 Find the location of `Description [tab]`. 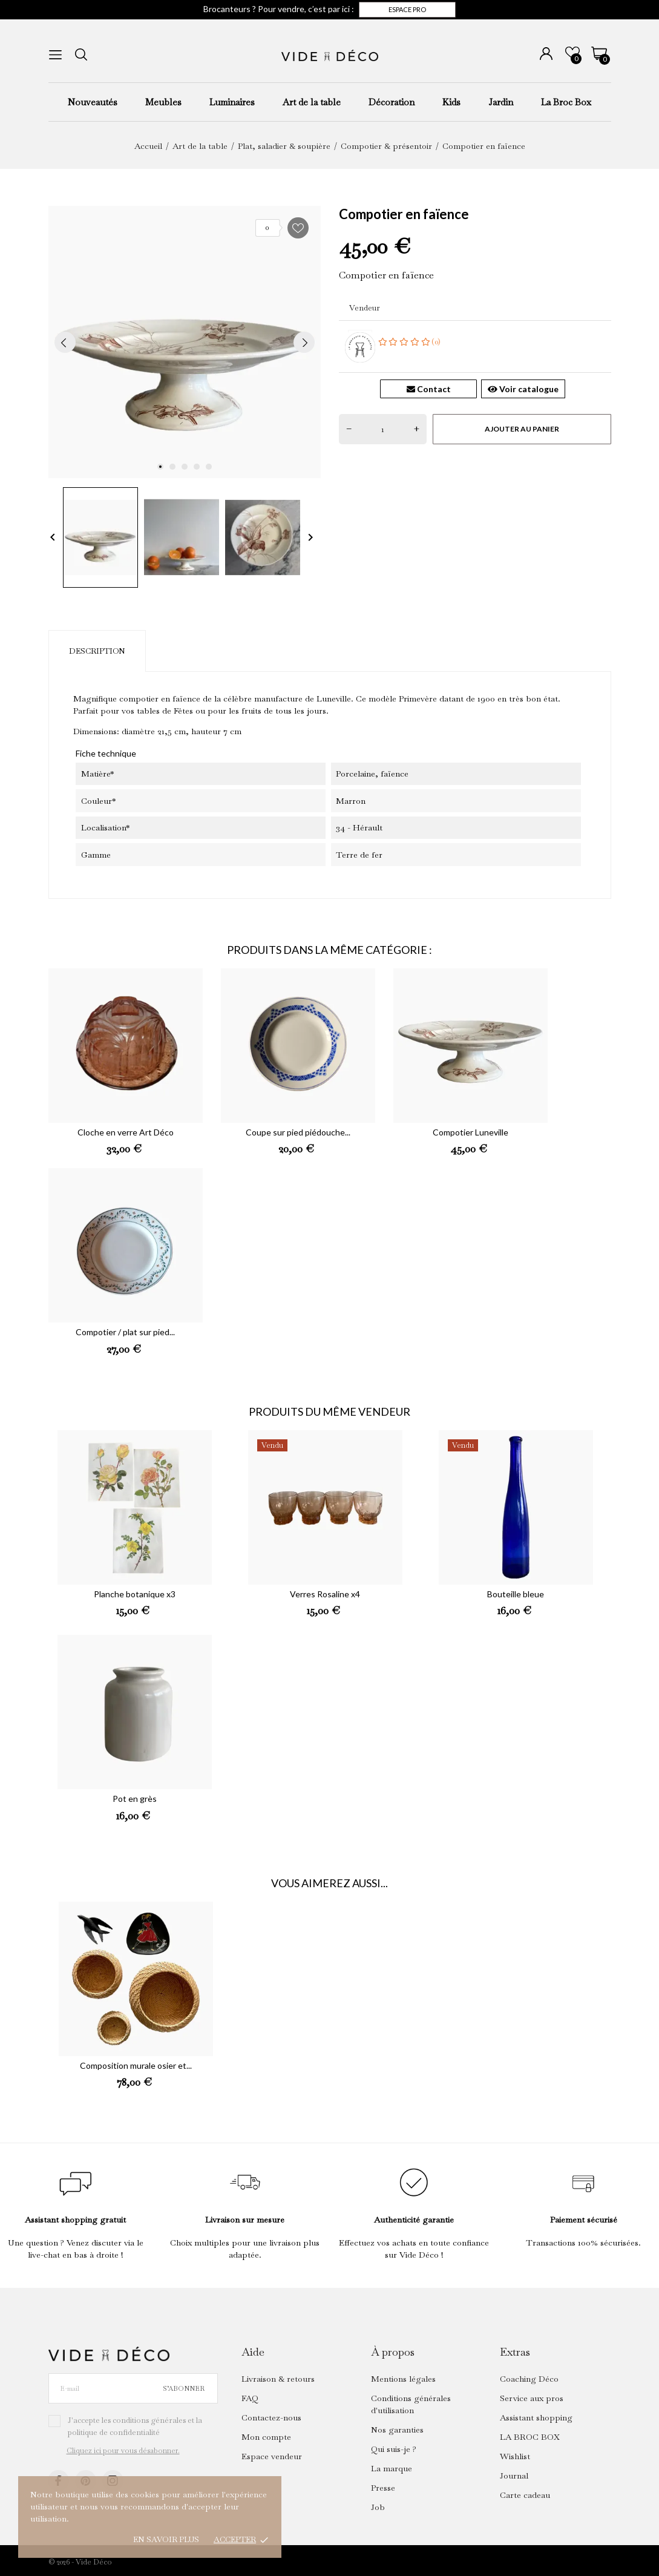

Description [tab] is located at coordinates (97, 651).